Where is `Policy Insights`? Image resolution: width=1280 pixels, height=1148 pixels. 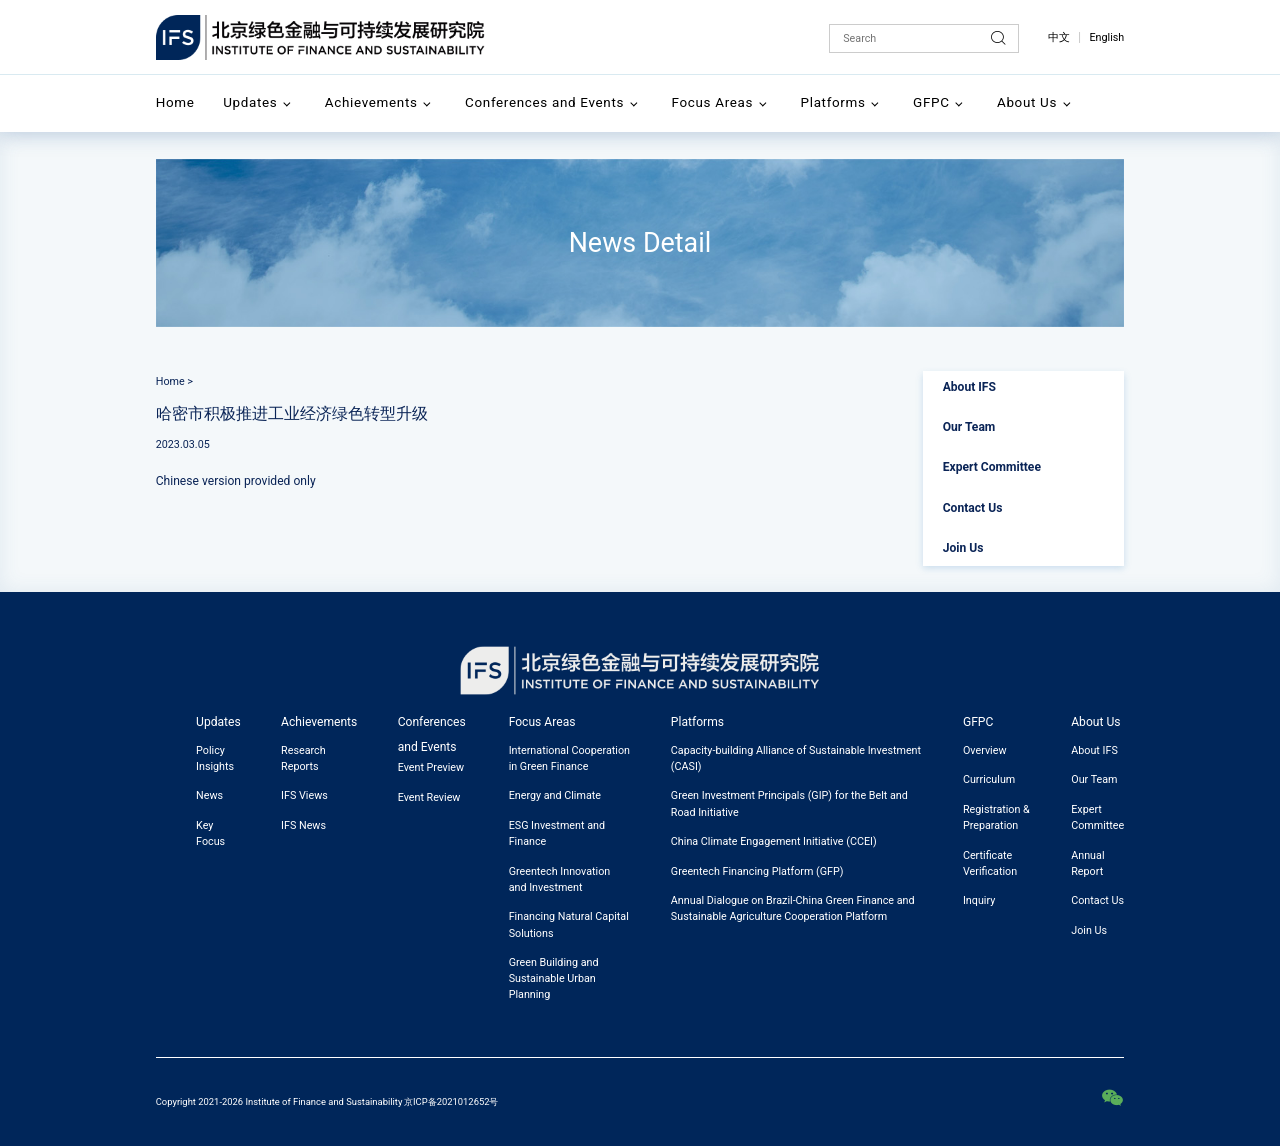 Policy Insights is located at coordinates (215, 758).